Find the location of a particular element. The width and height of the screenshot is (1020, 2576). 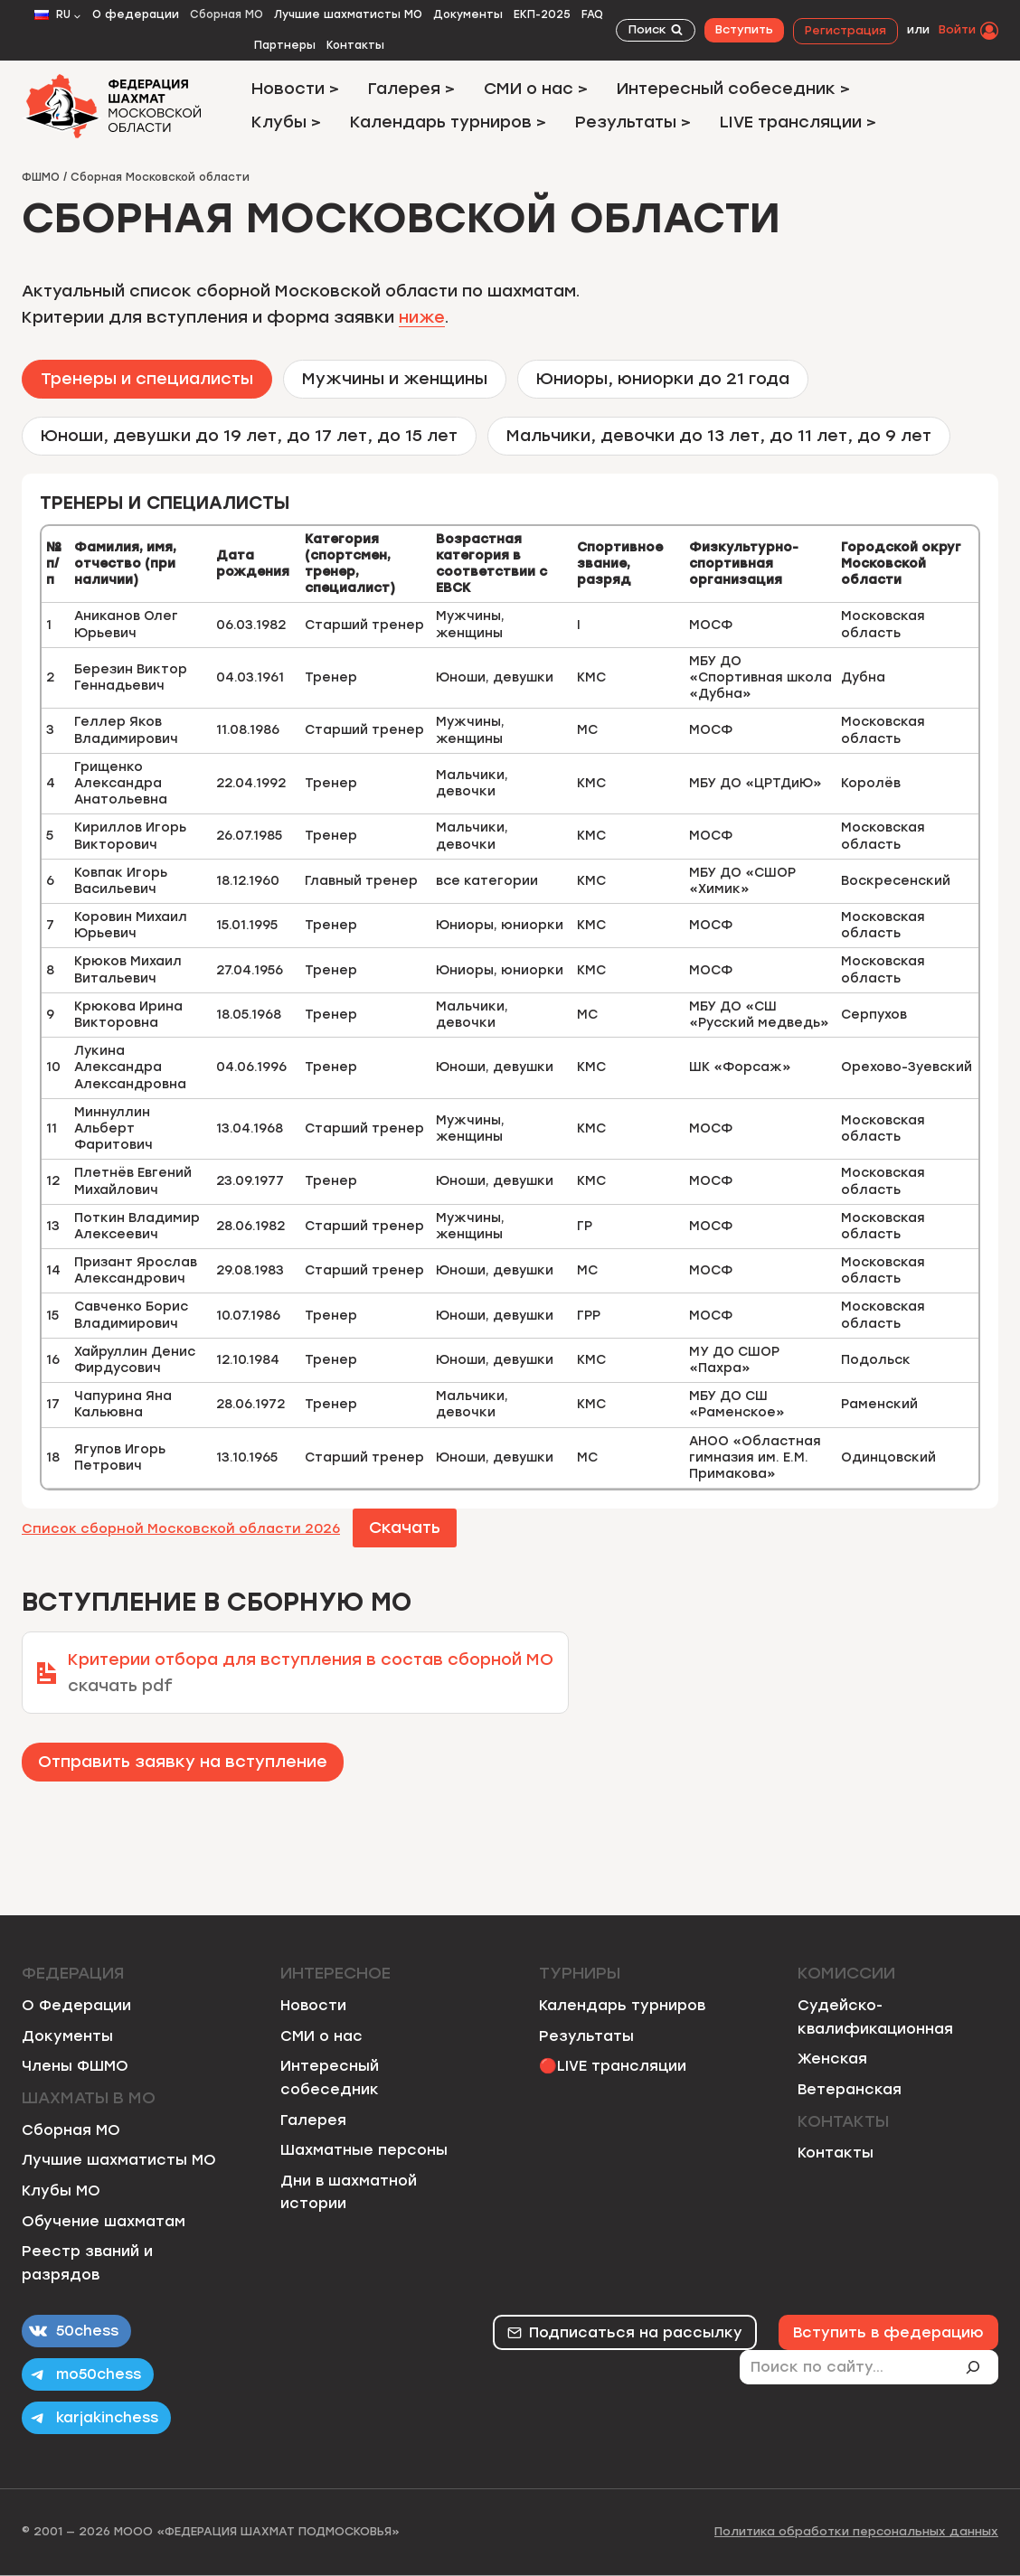

Новости is located at coordinates (313, 2005).